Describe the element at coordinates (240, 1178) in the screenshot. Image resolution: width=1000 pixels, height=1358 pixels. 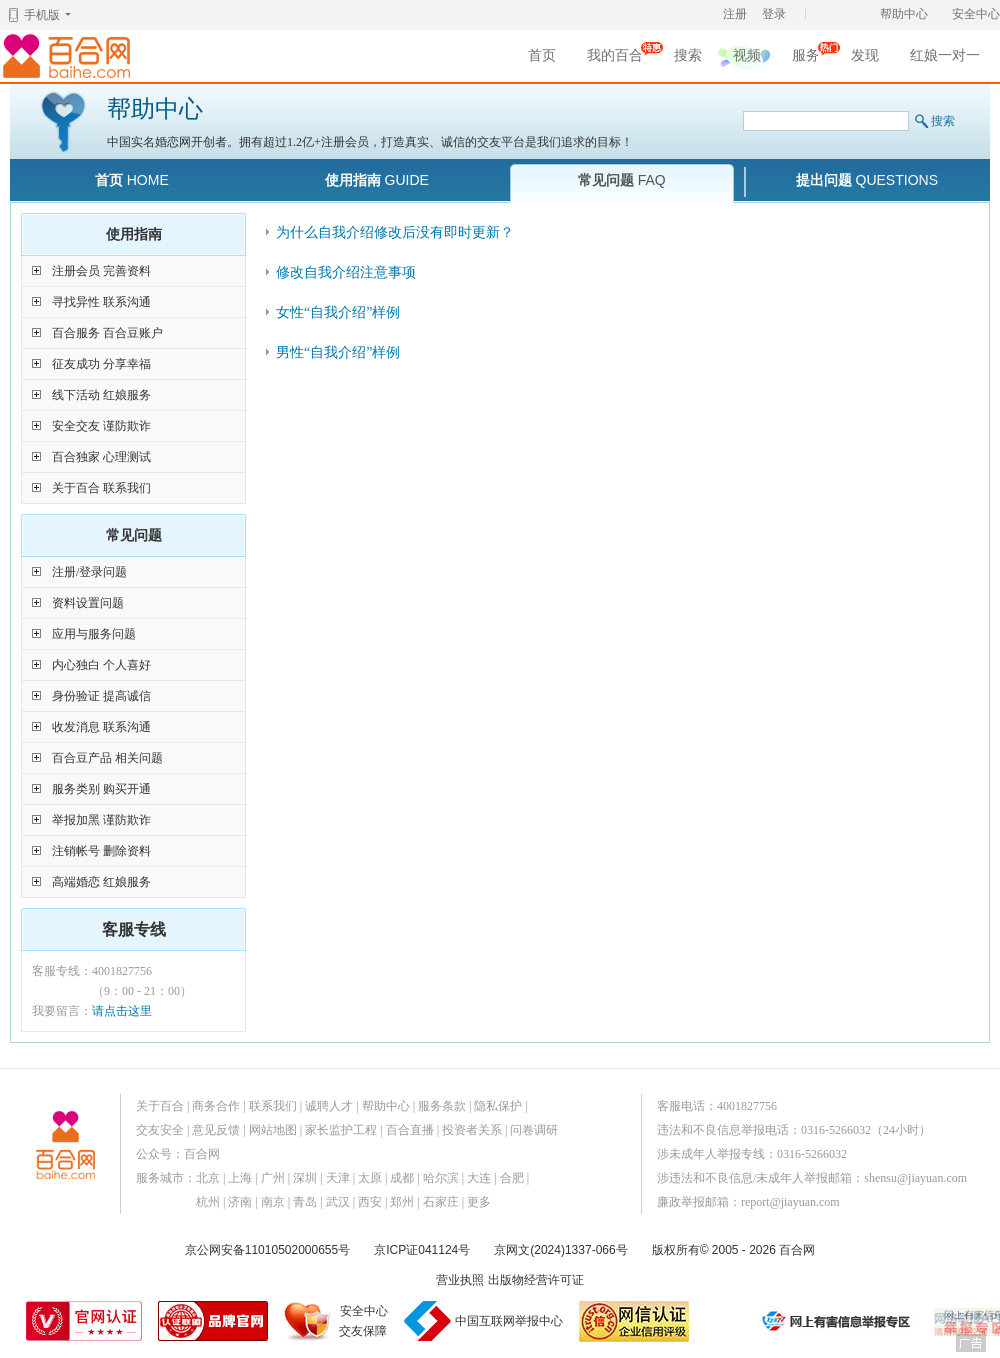
I see `上海` at that location.